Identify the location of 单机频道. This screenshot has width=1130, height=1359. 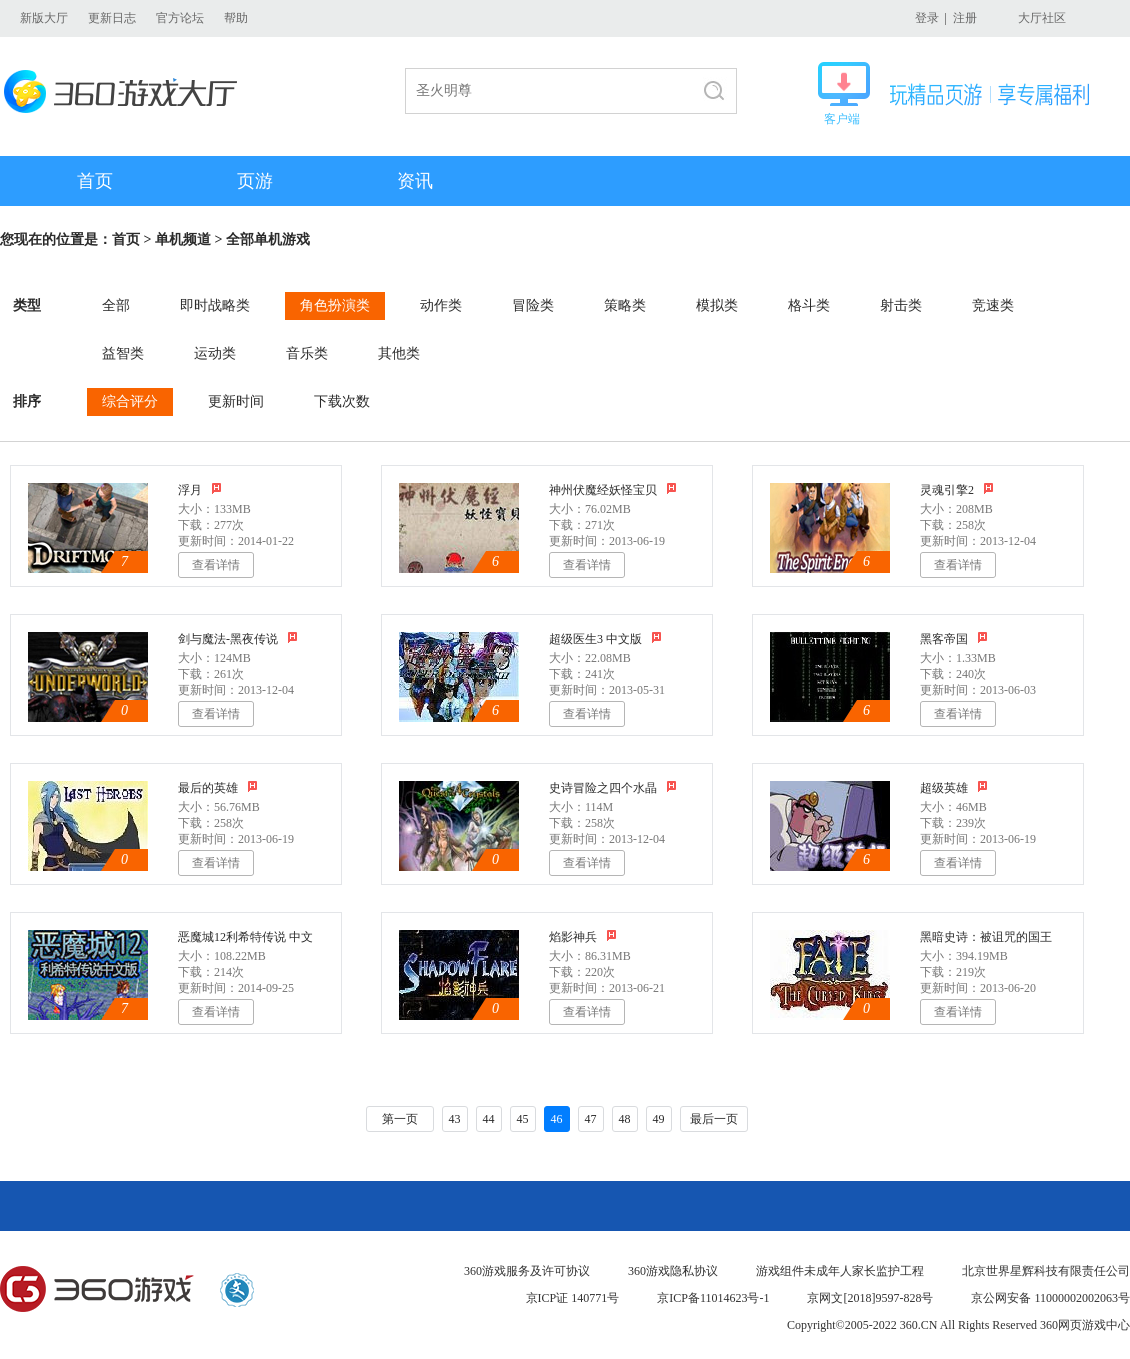
(183, 239).